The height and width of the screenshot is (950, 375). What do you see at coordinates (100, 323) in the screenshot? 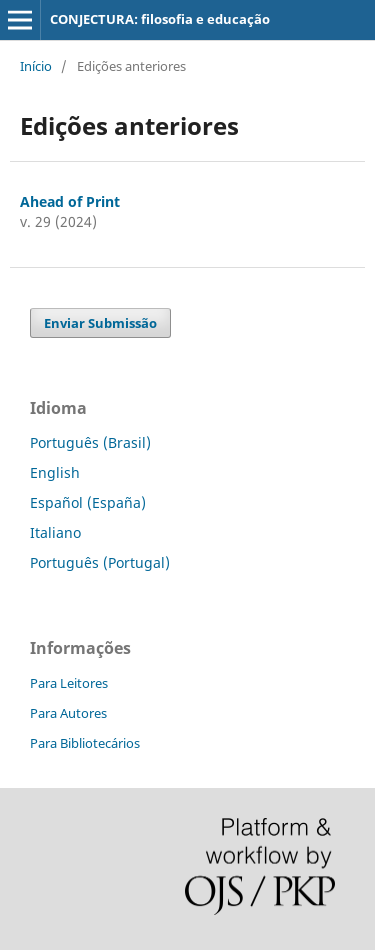
I see `Enviar Submissão` at bounding box center [100, 323].